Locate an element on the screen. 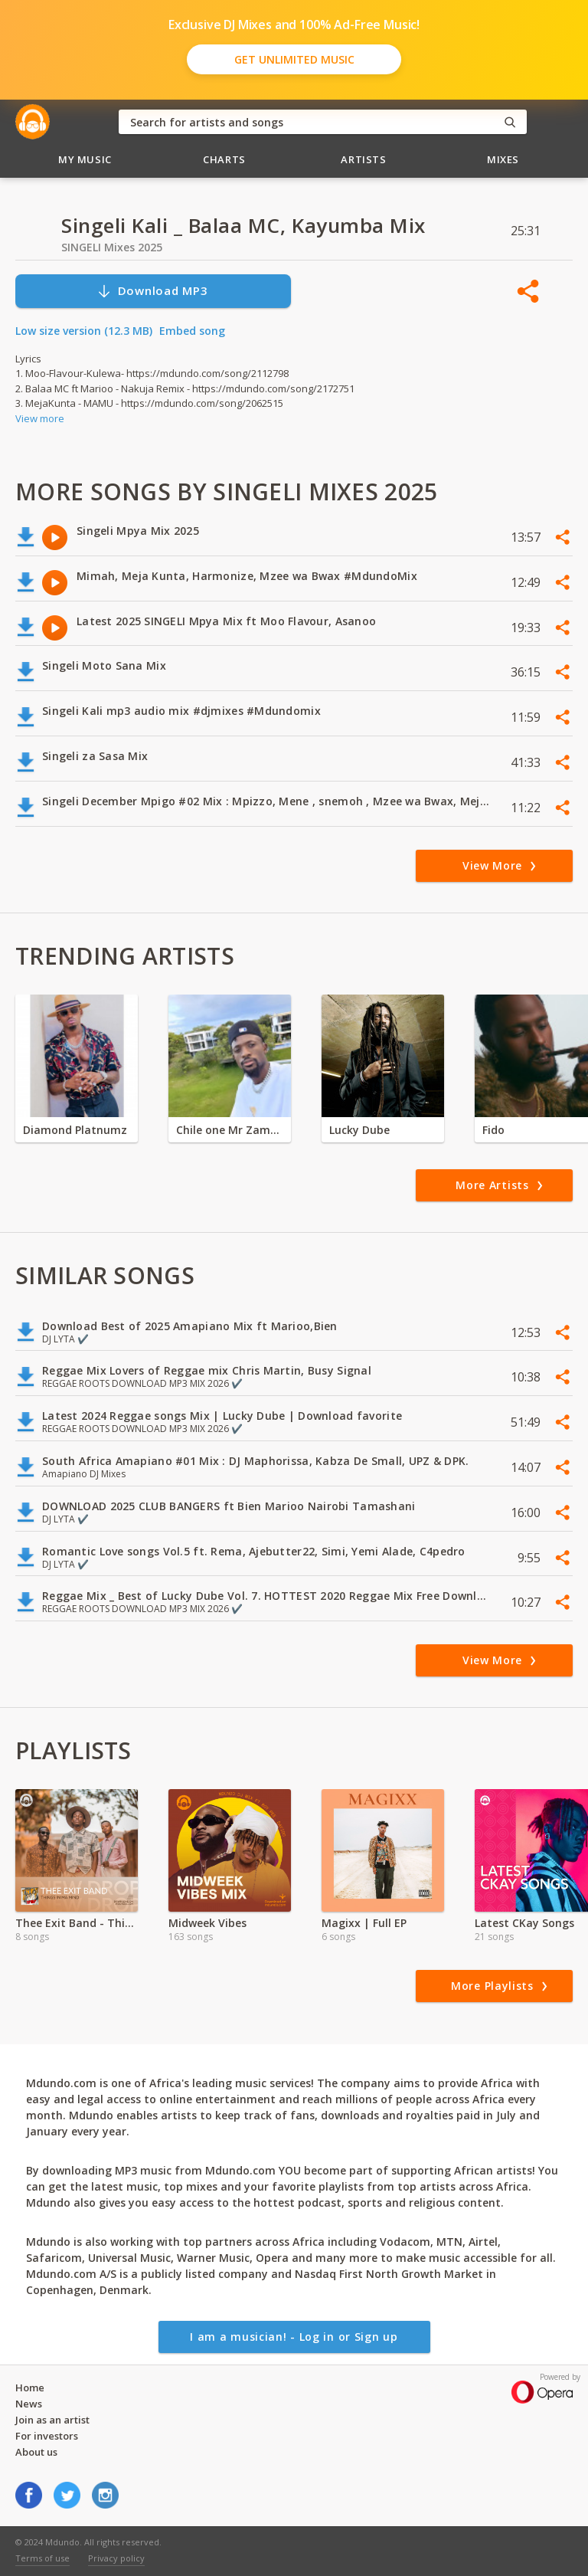  Chile one Mr Zambia is located at coordinates (229, 1129).